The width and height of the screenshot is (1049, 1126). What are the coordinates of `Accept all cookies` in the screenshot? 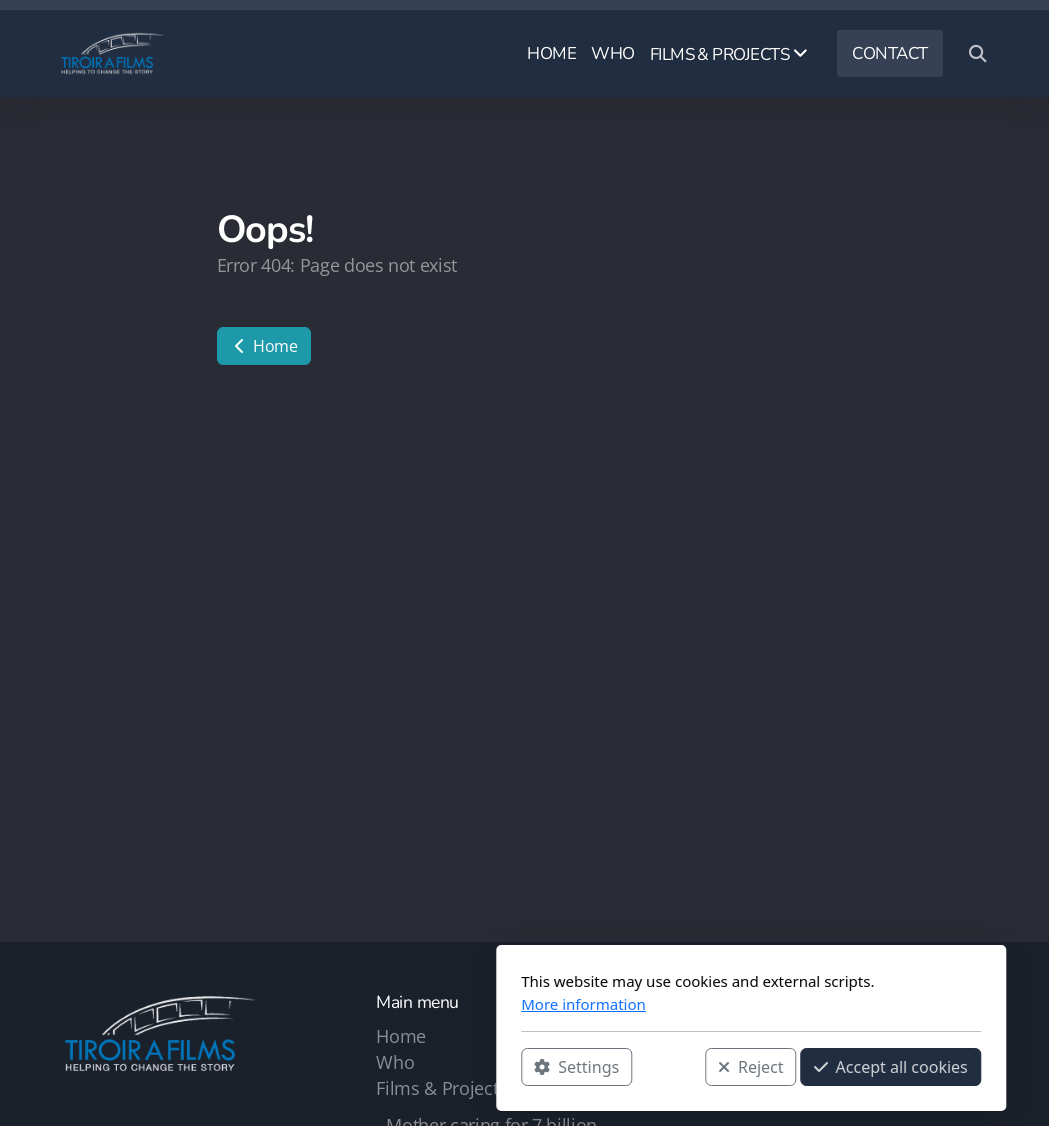 It's located at (664, 1067).